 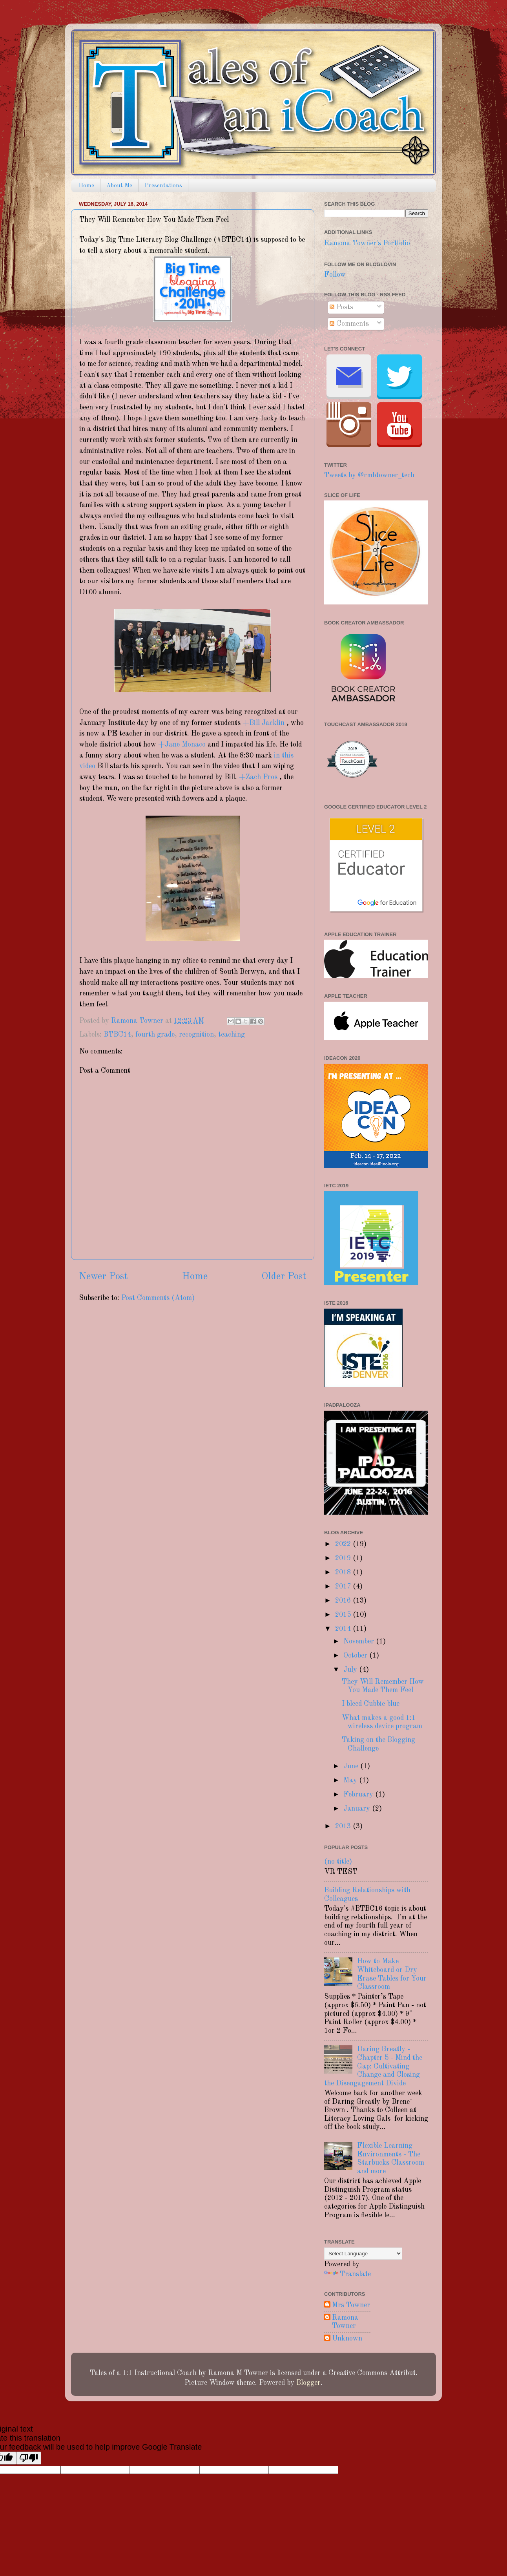 What do you see at coordinates (367, 243) in the screenshot?
I see `Ramona Towner's Portfolio` at bounding box center [367, 243].